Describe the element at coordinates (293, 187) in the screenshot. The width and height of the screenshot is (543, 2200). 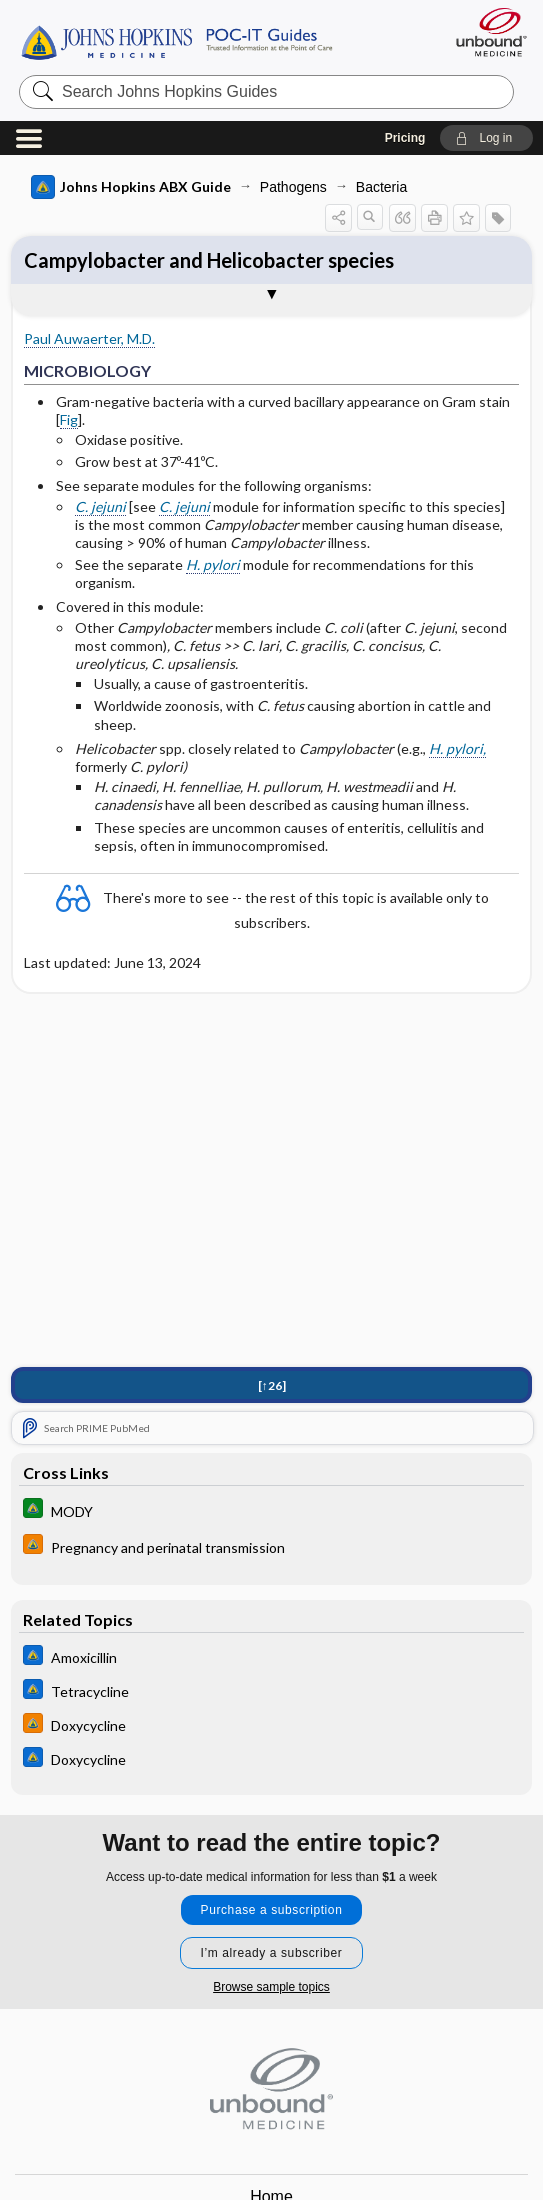
I see `Pathogens` at that location.